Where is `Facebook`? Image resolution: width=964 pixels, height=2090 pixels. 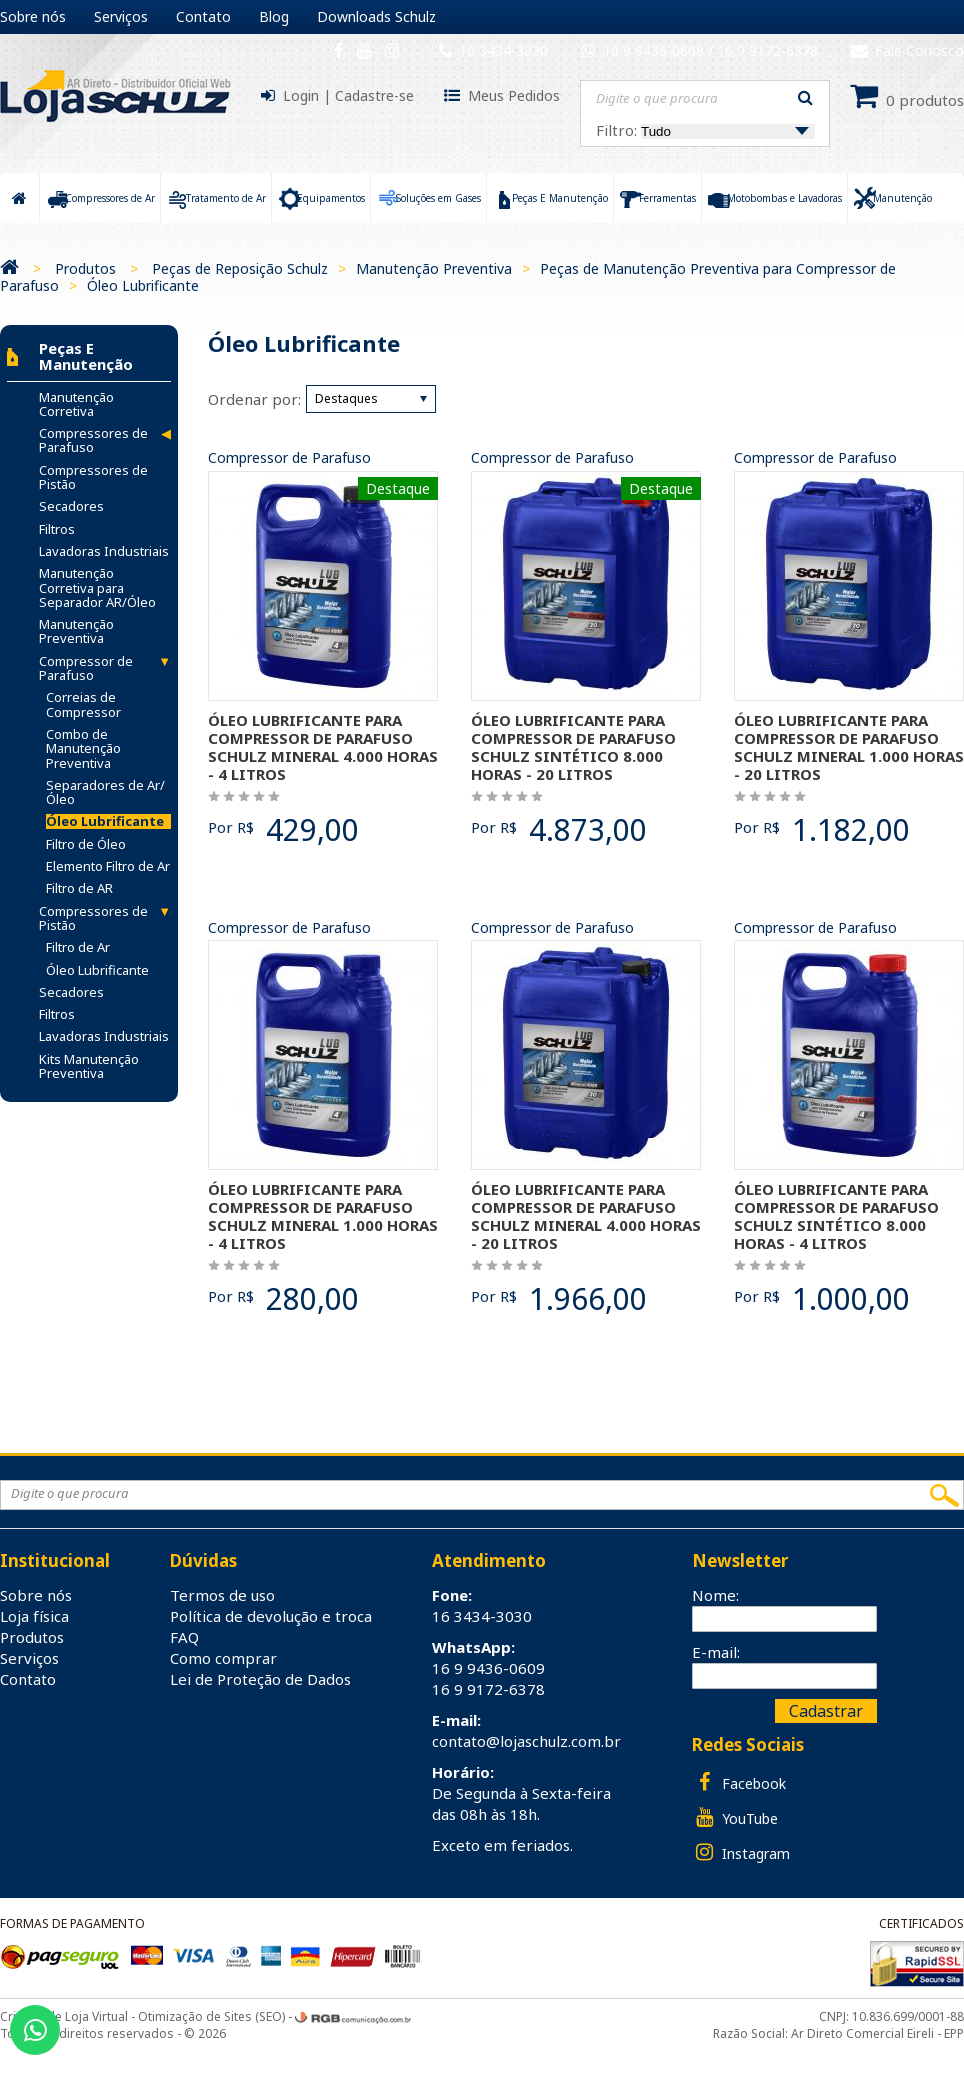 Facebook is located at coordinates (739, 1782).